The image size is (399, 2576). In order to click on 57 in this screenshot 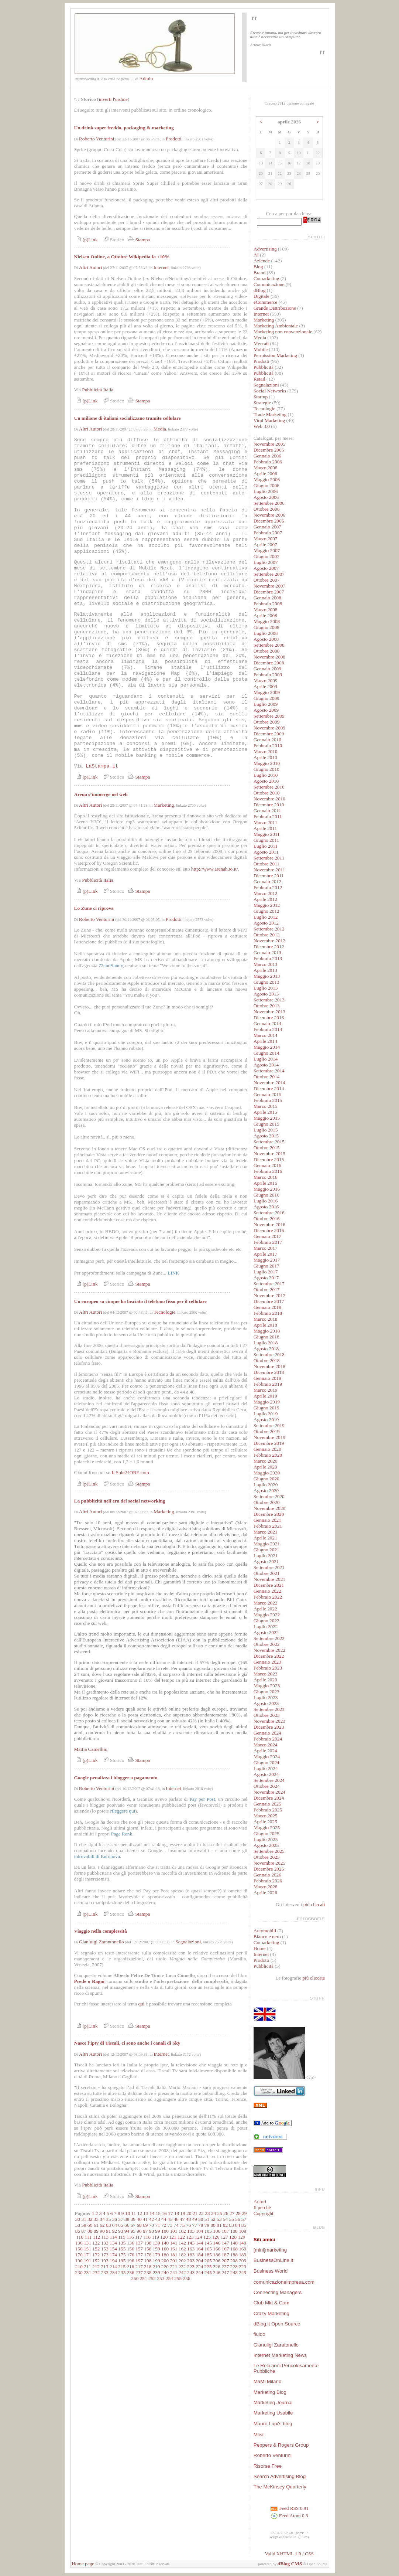, I will do `click(243, 2219)`.